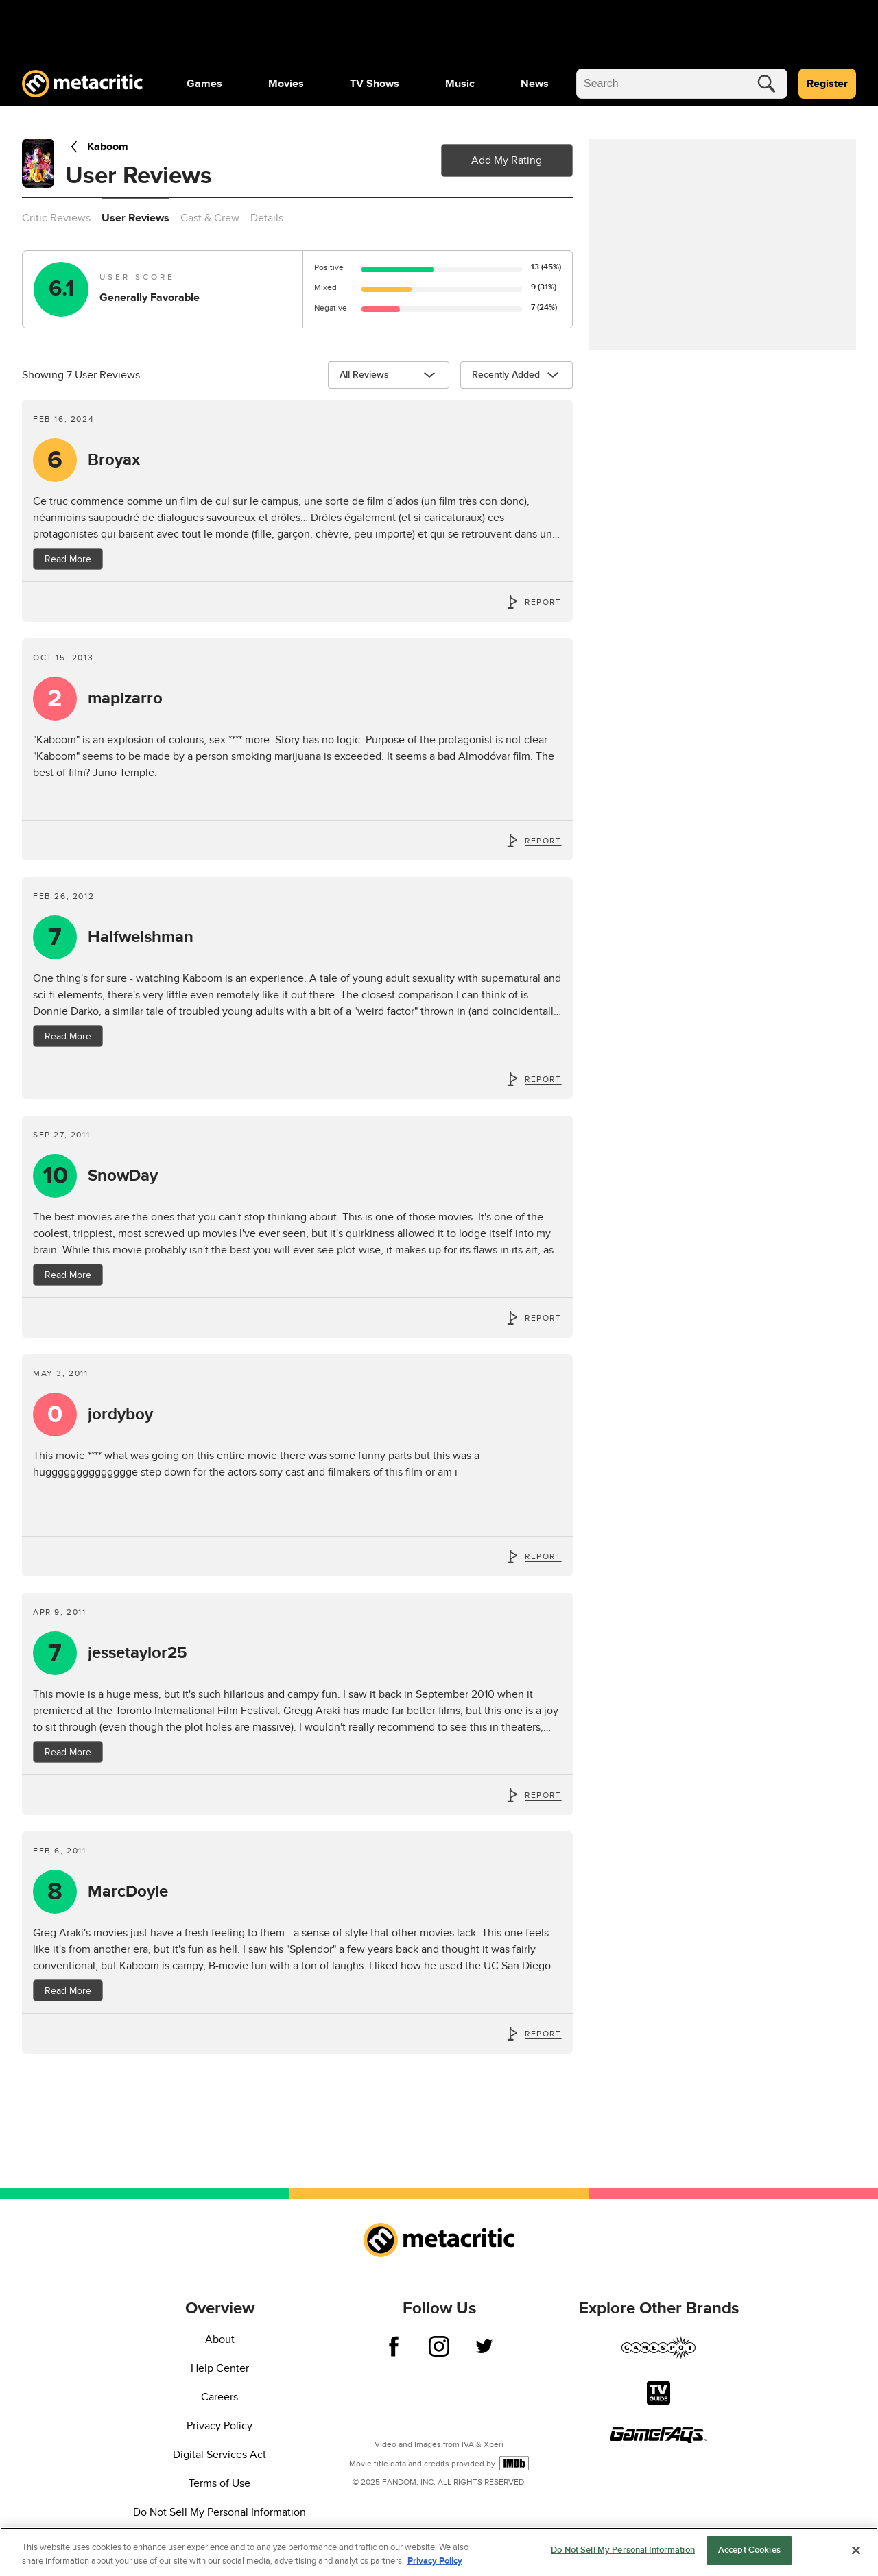  I want to click on Register, so click(827, 84).